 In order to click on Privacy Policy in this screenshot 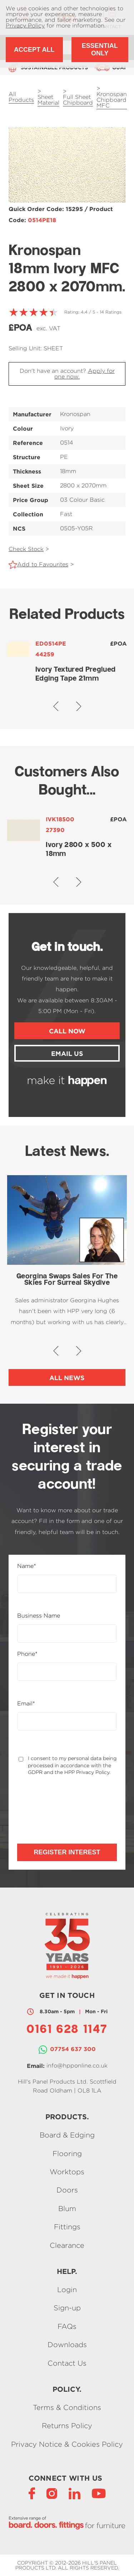, I will do `click(25, 25)`.